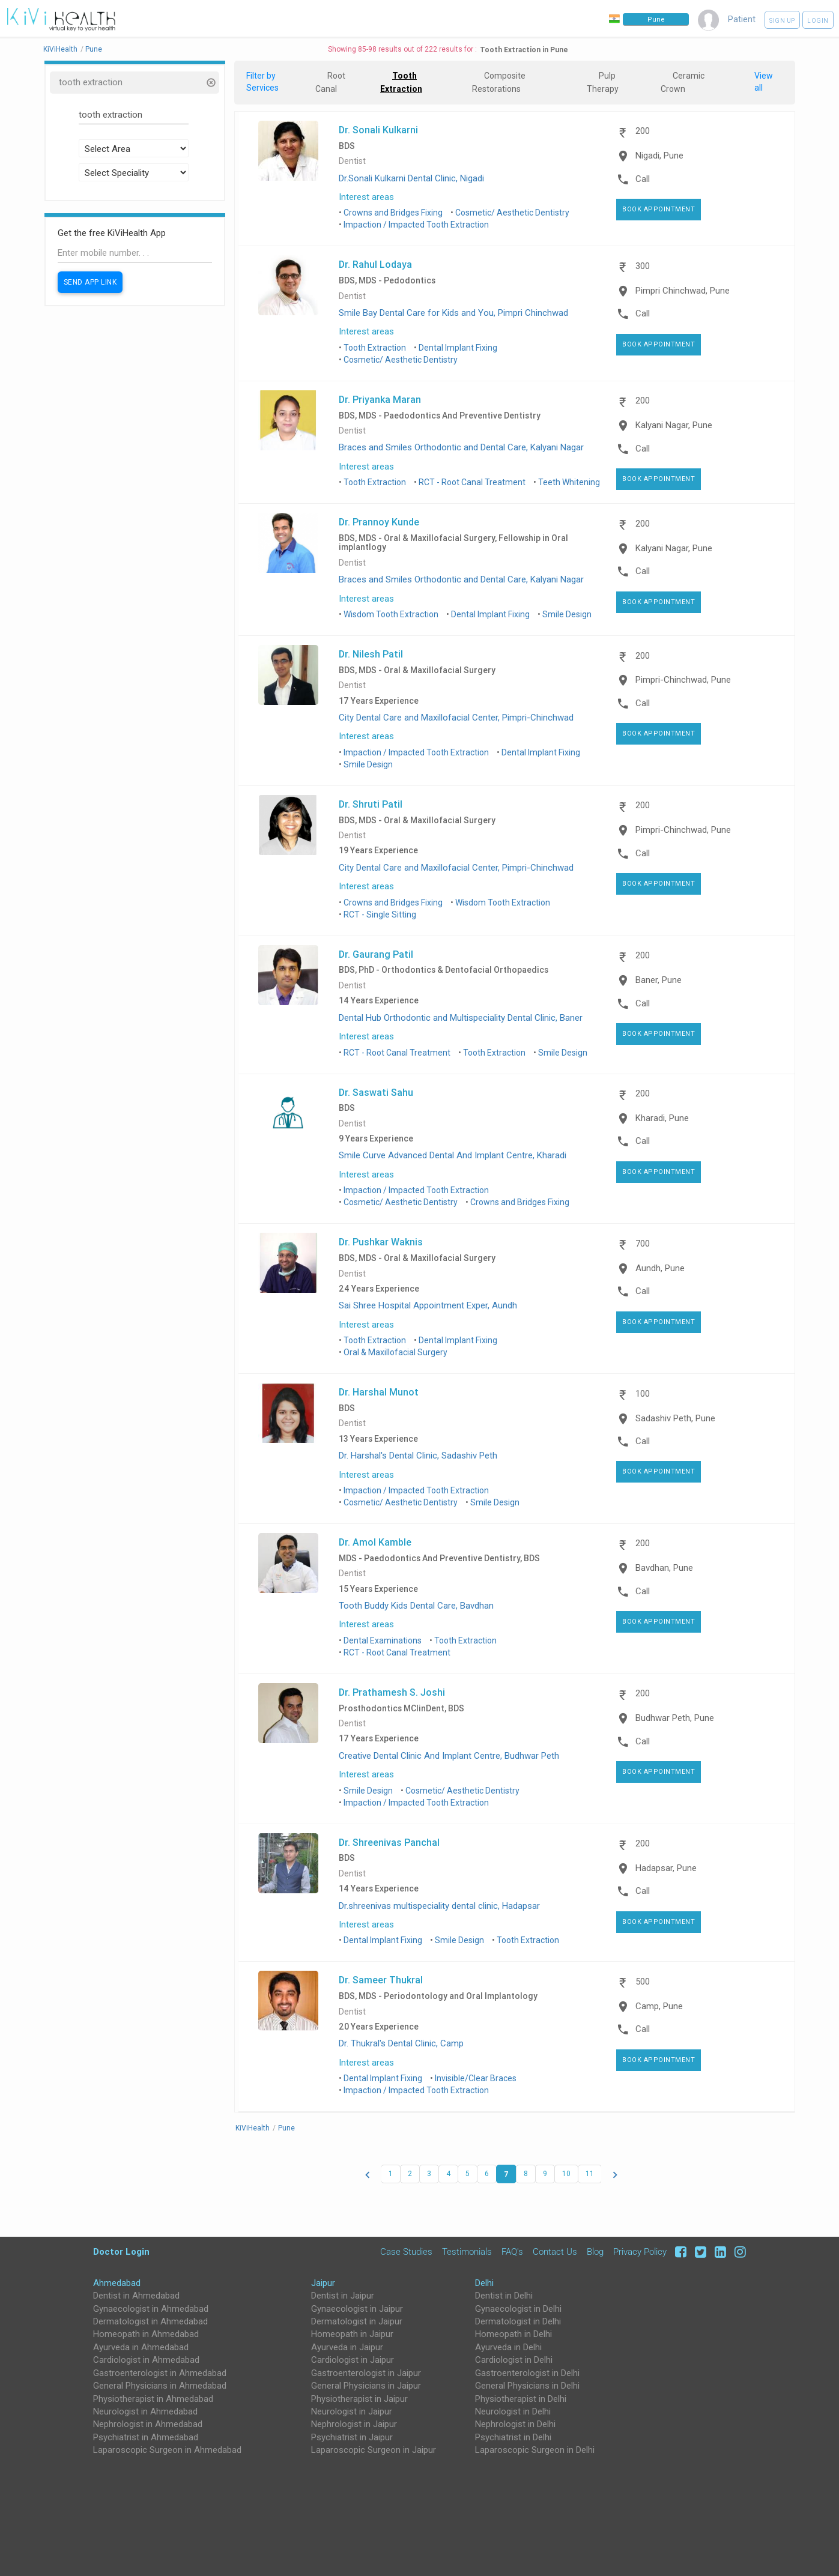  What do you see at coordinates (659, 155) in the screenshot?
I see `Nigadi, Pune` at bounding box center [659, 155].